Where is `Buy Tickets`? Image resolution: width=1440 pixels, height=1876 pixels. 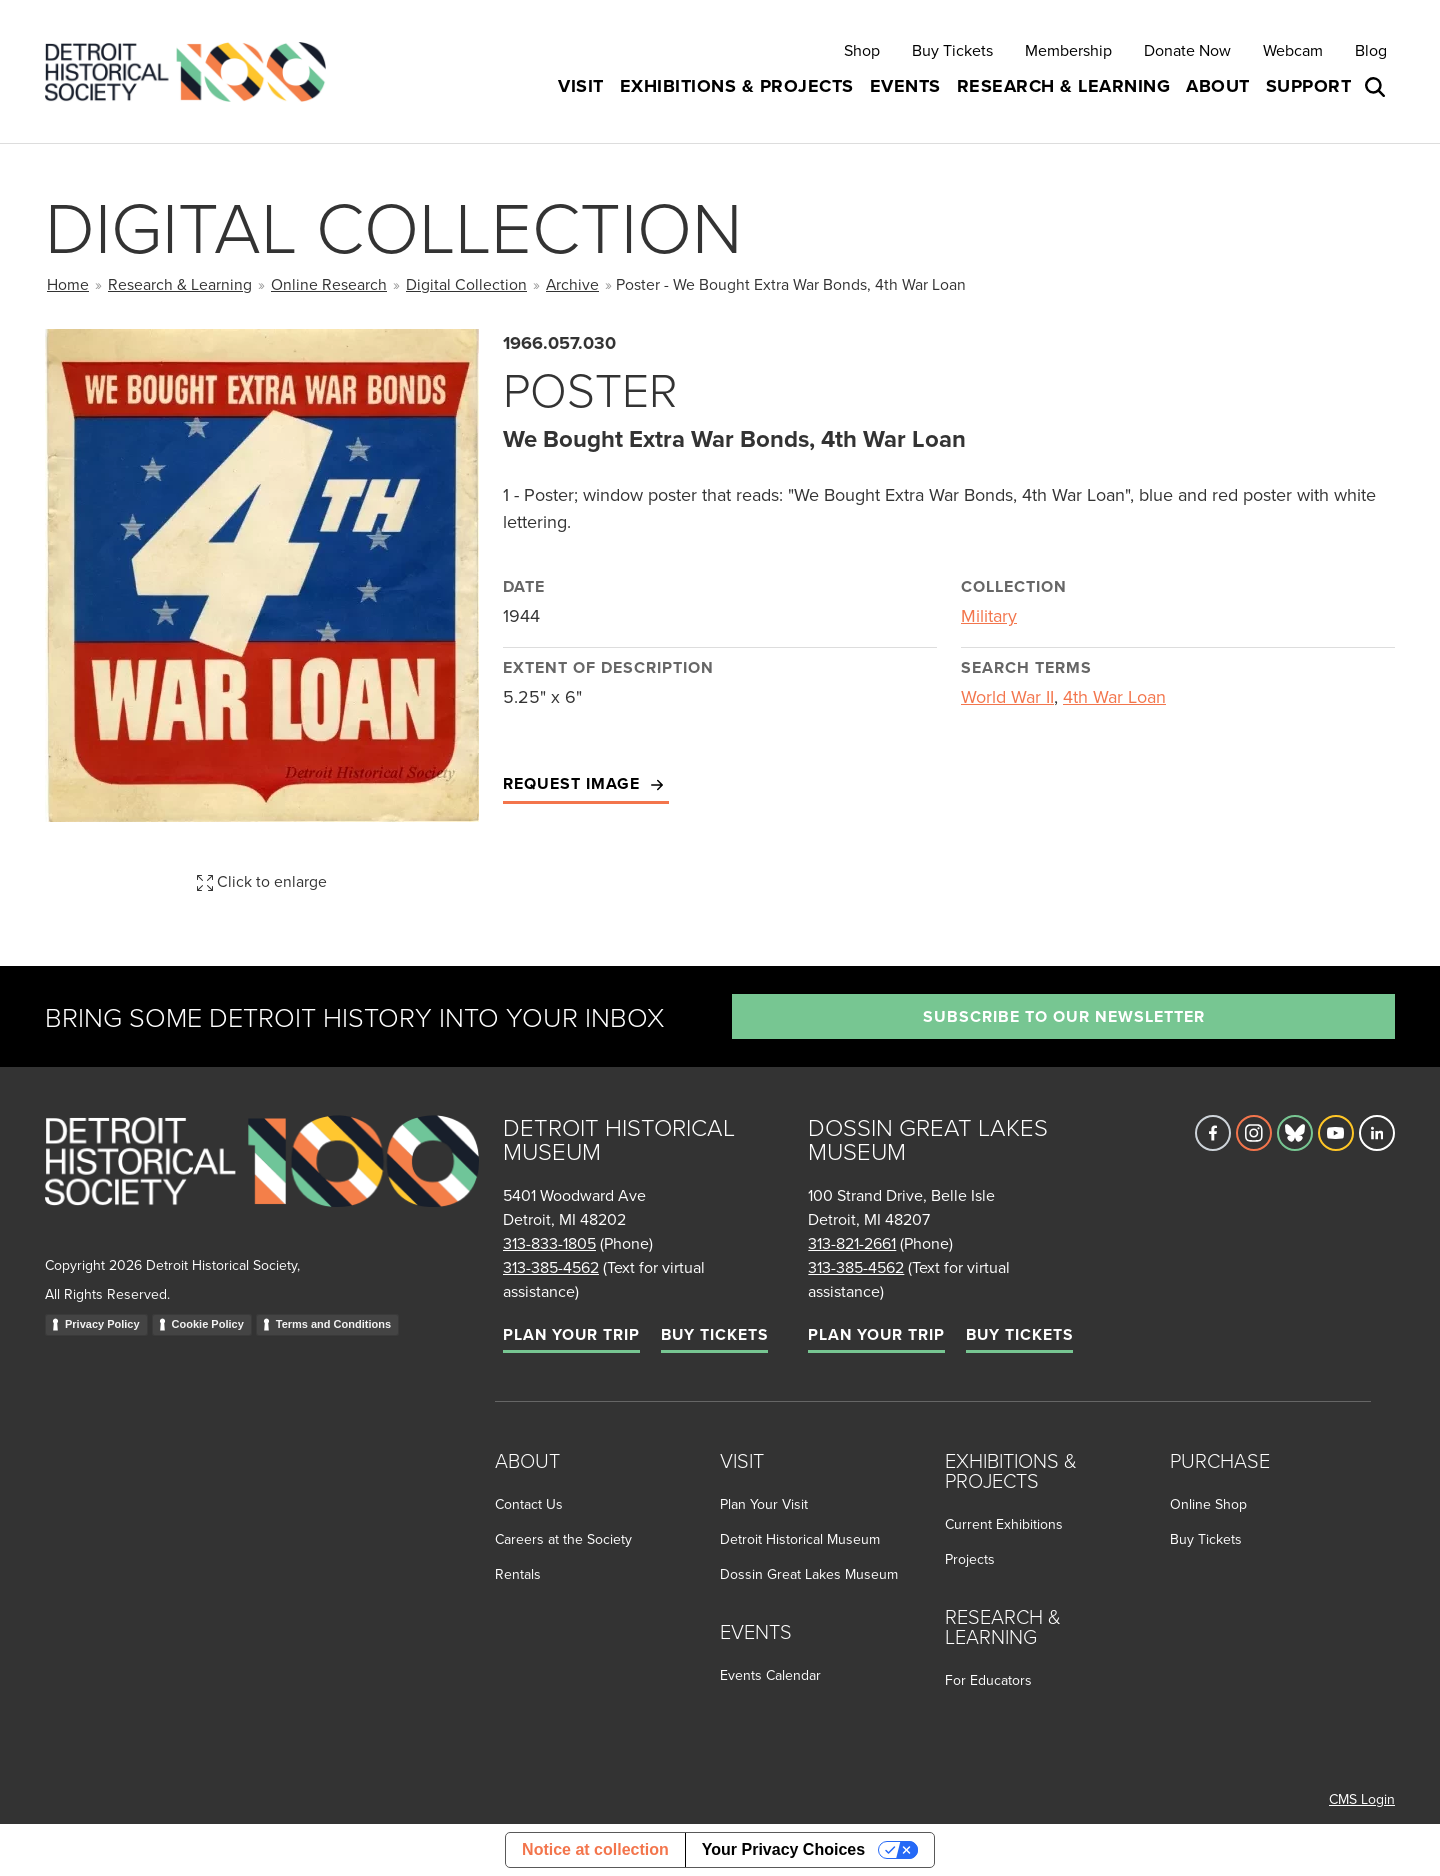
Buy Tickets is located at coordinates (952, 50).